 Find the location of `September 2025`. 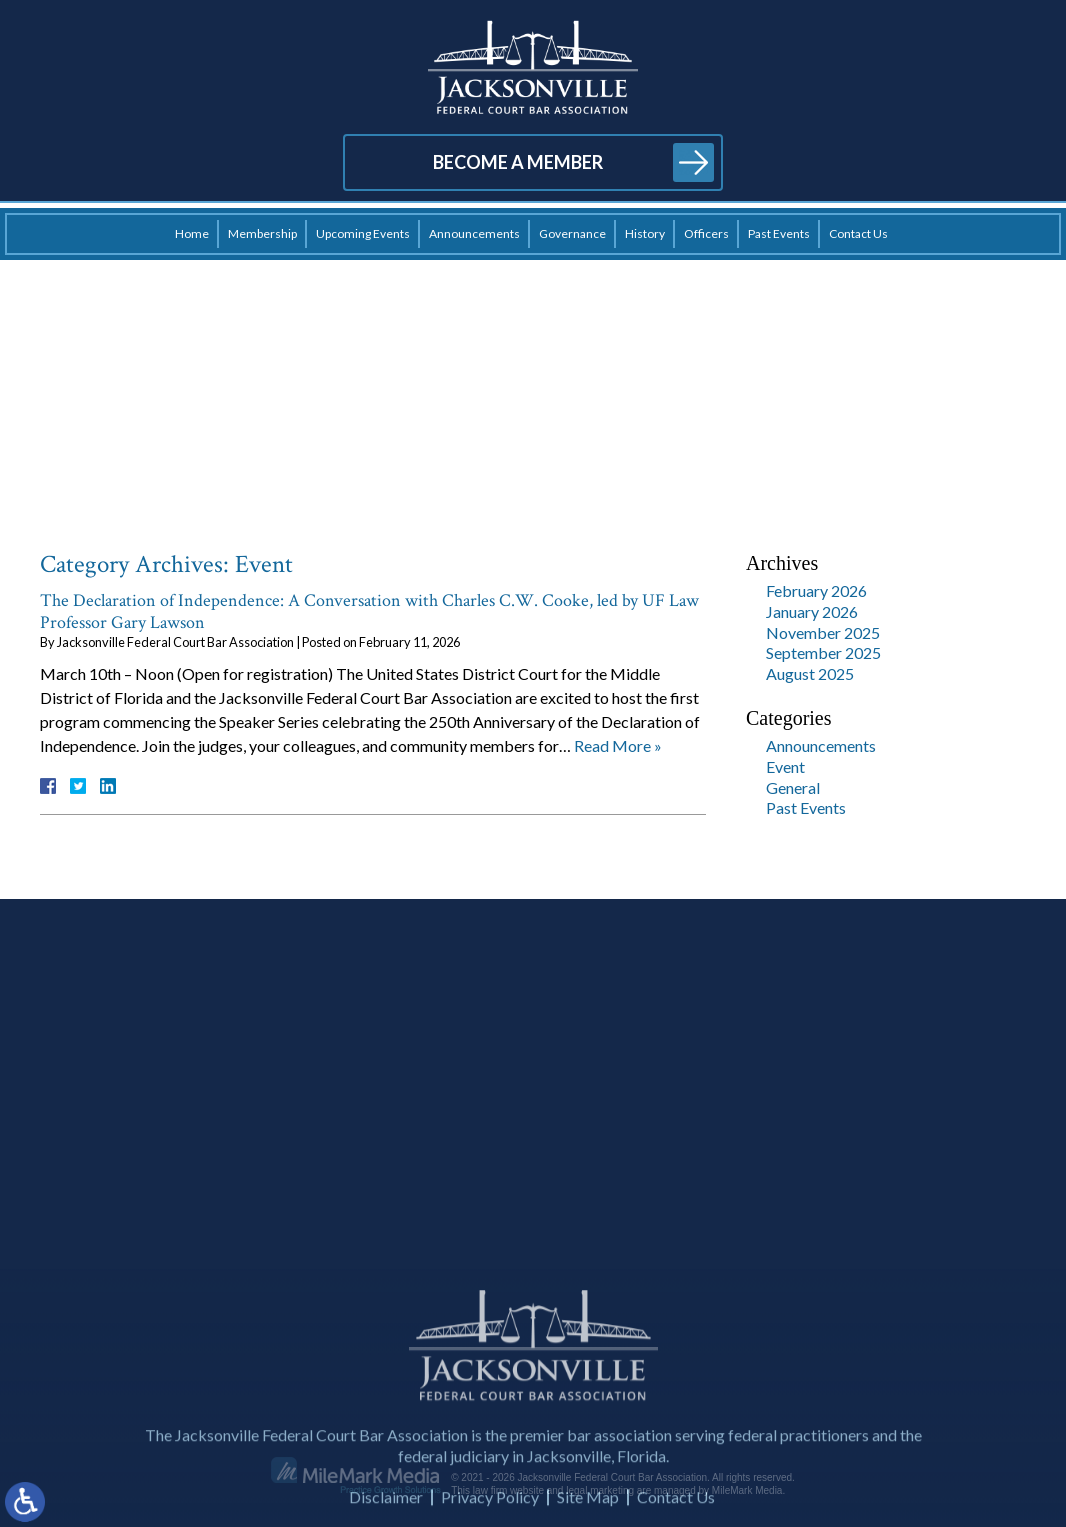

September 2025 is located at coordinates (823, 652).